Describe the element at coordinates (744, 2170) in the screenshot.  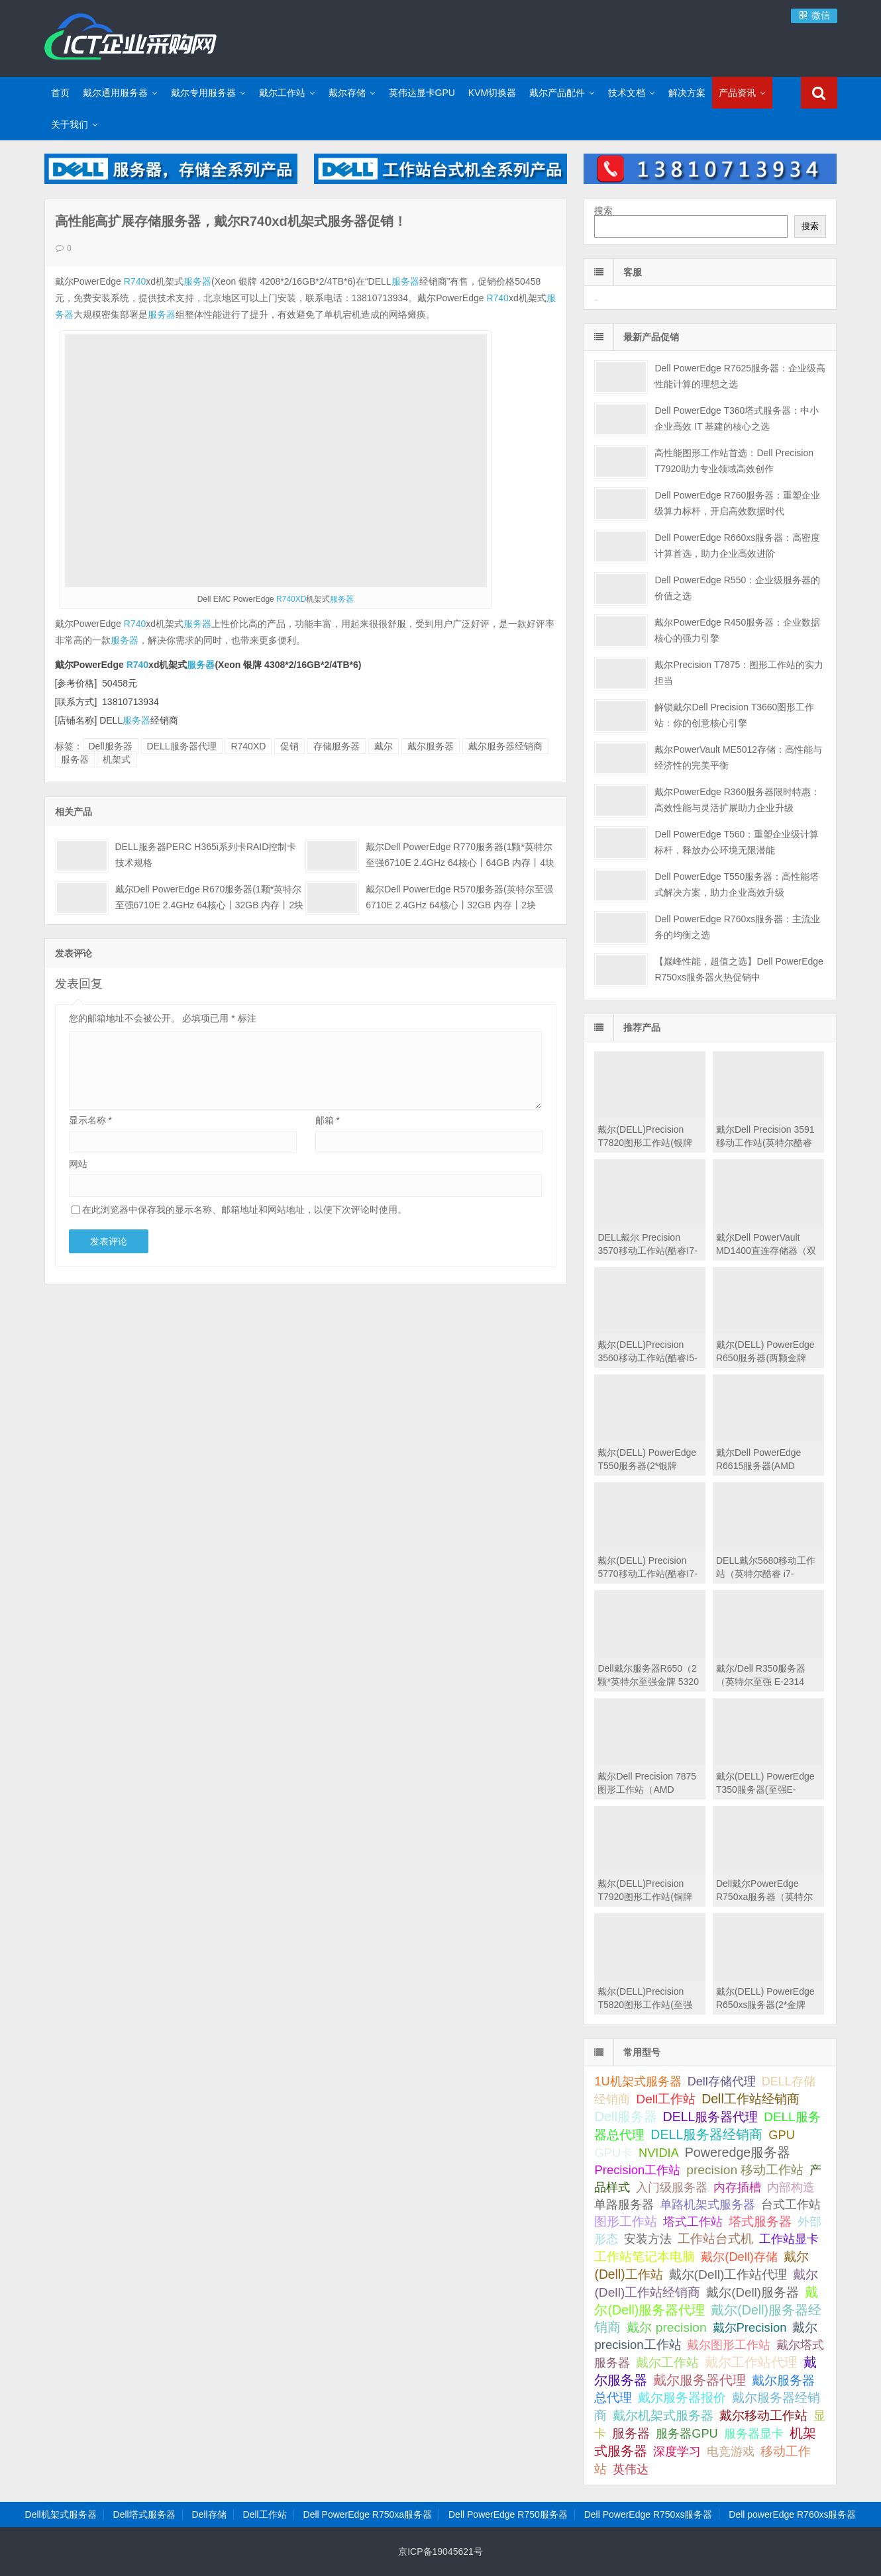
I see `precision 移动工作站 [precision 移动工作站 (165 项);]` at that location.